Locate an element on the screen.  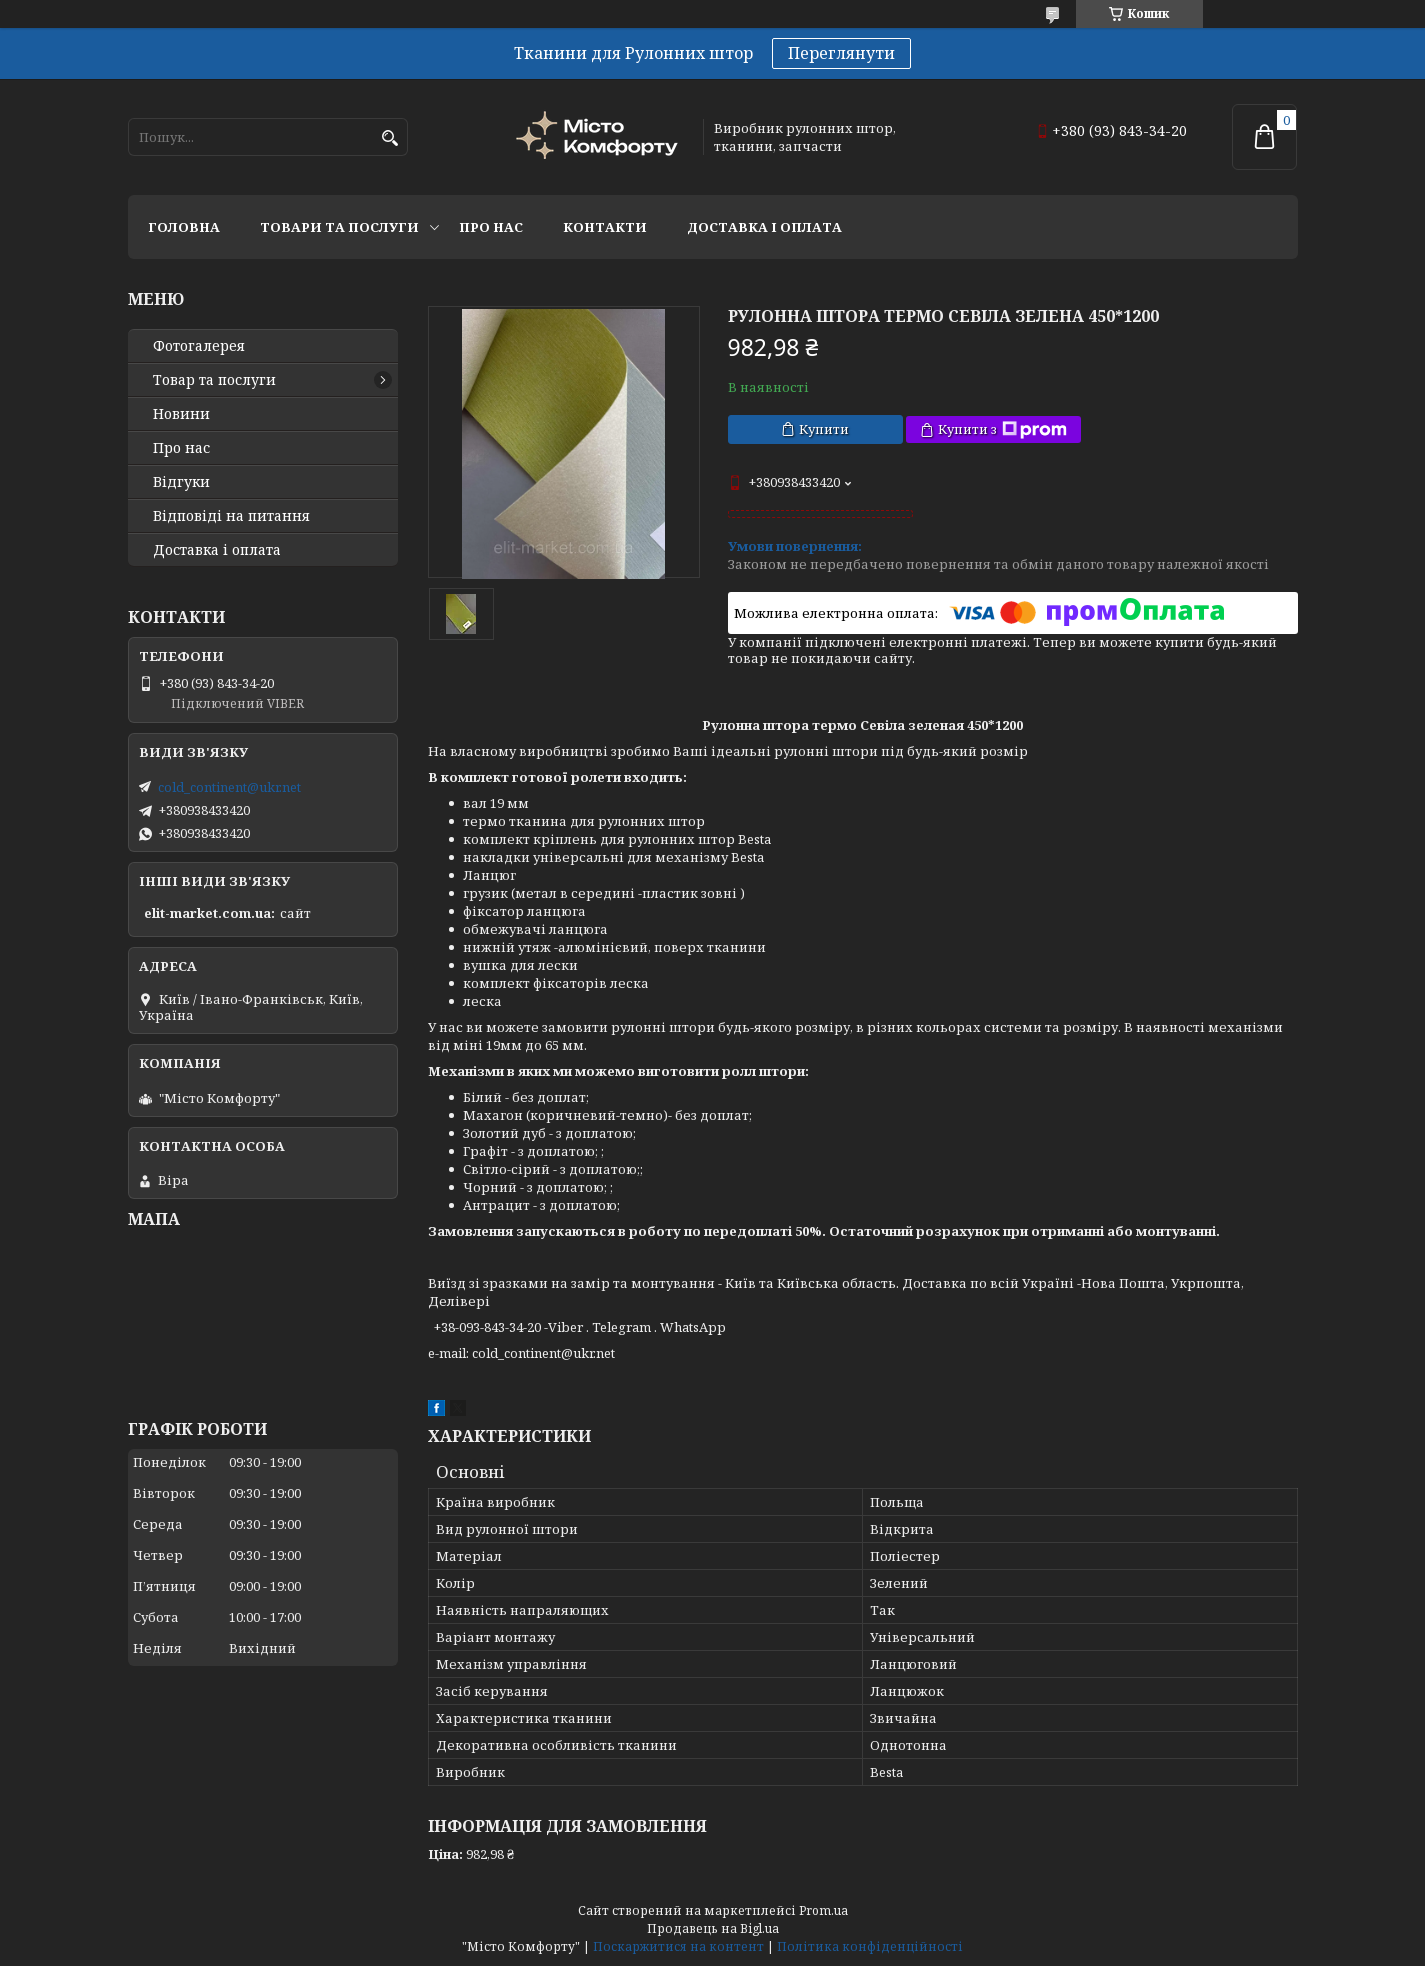
Купити is located at coordinates (824, 429).